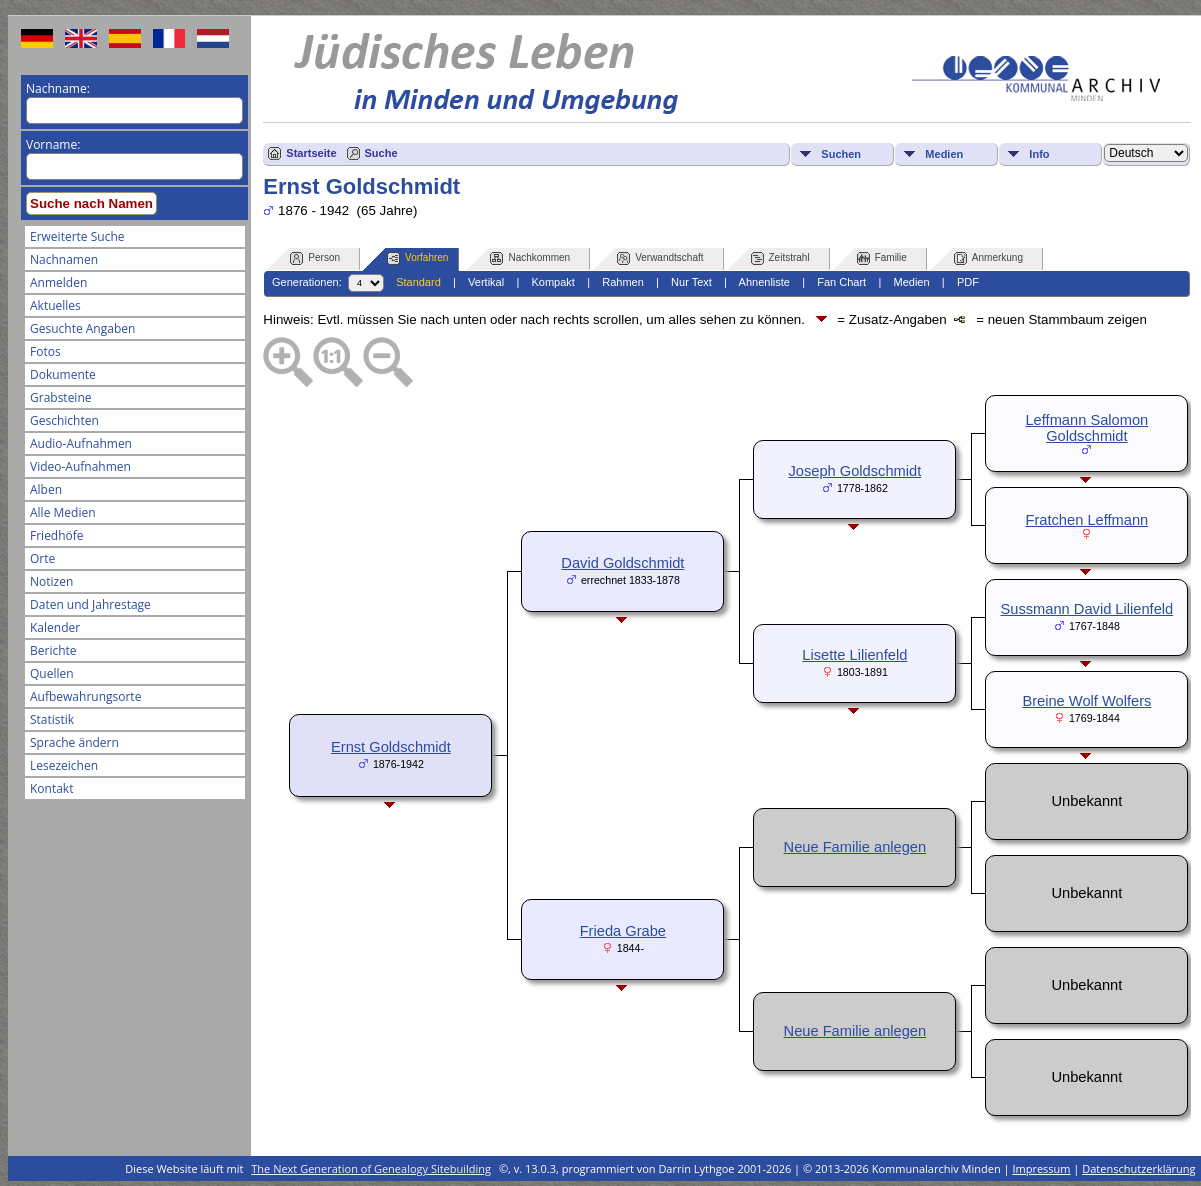 The width and height of the screenshot is (1201, 1186). Describe the element at coordinates (530, 258) in the screenshot. I see `Nachkommen` at that location.